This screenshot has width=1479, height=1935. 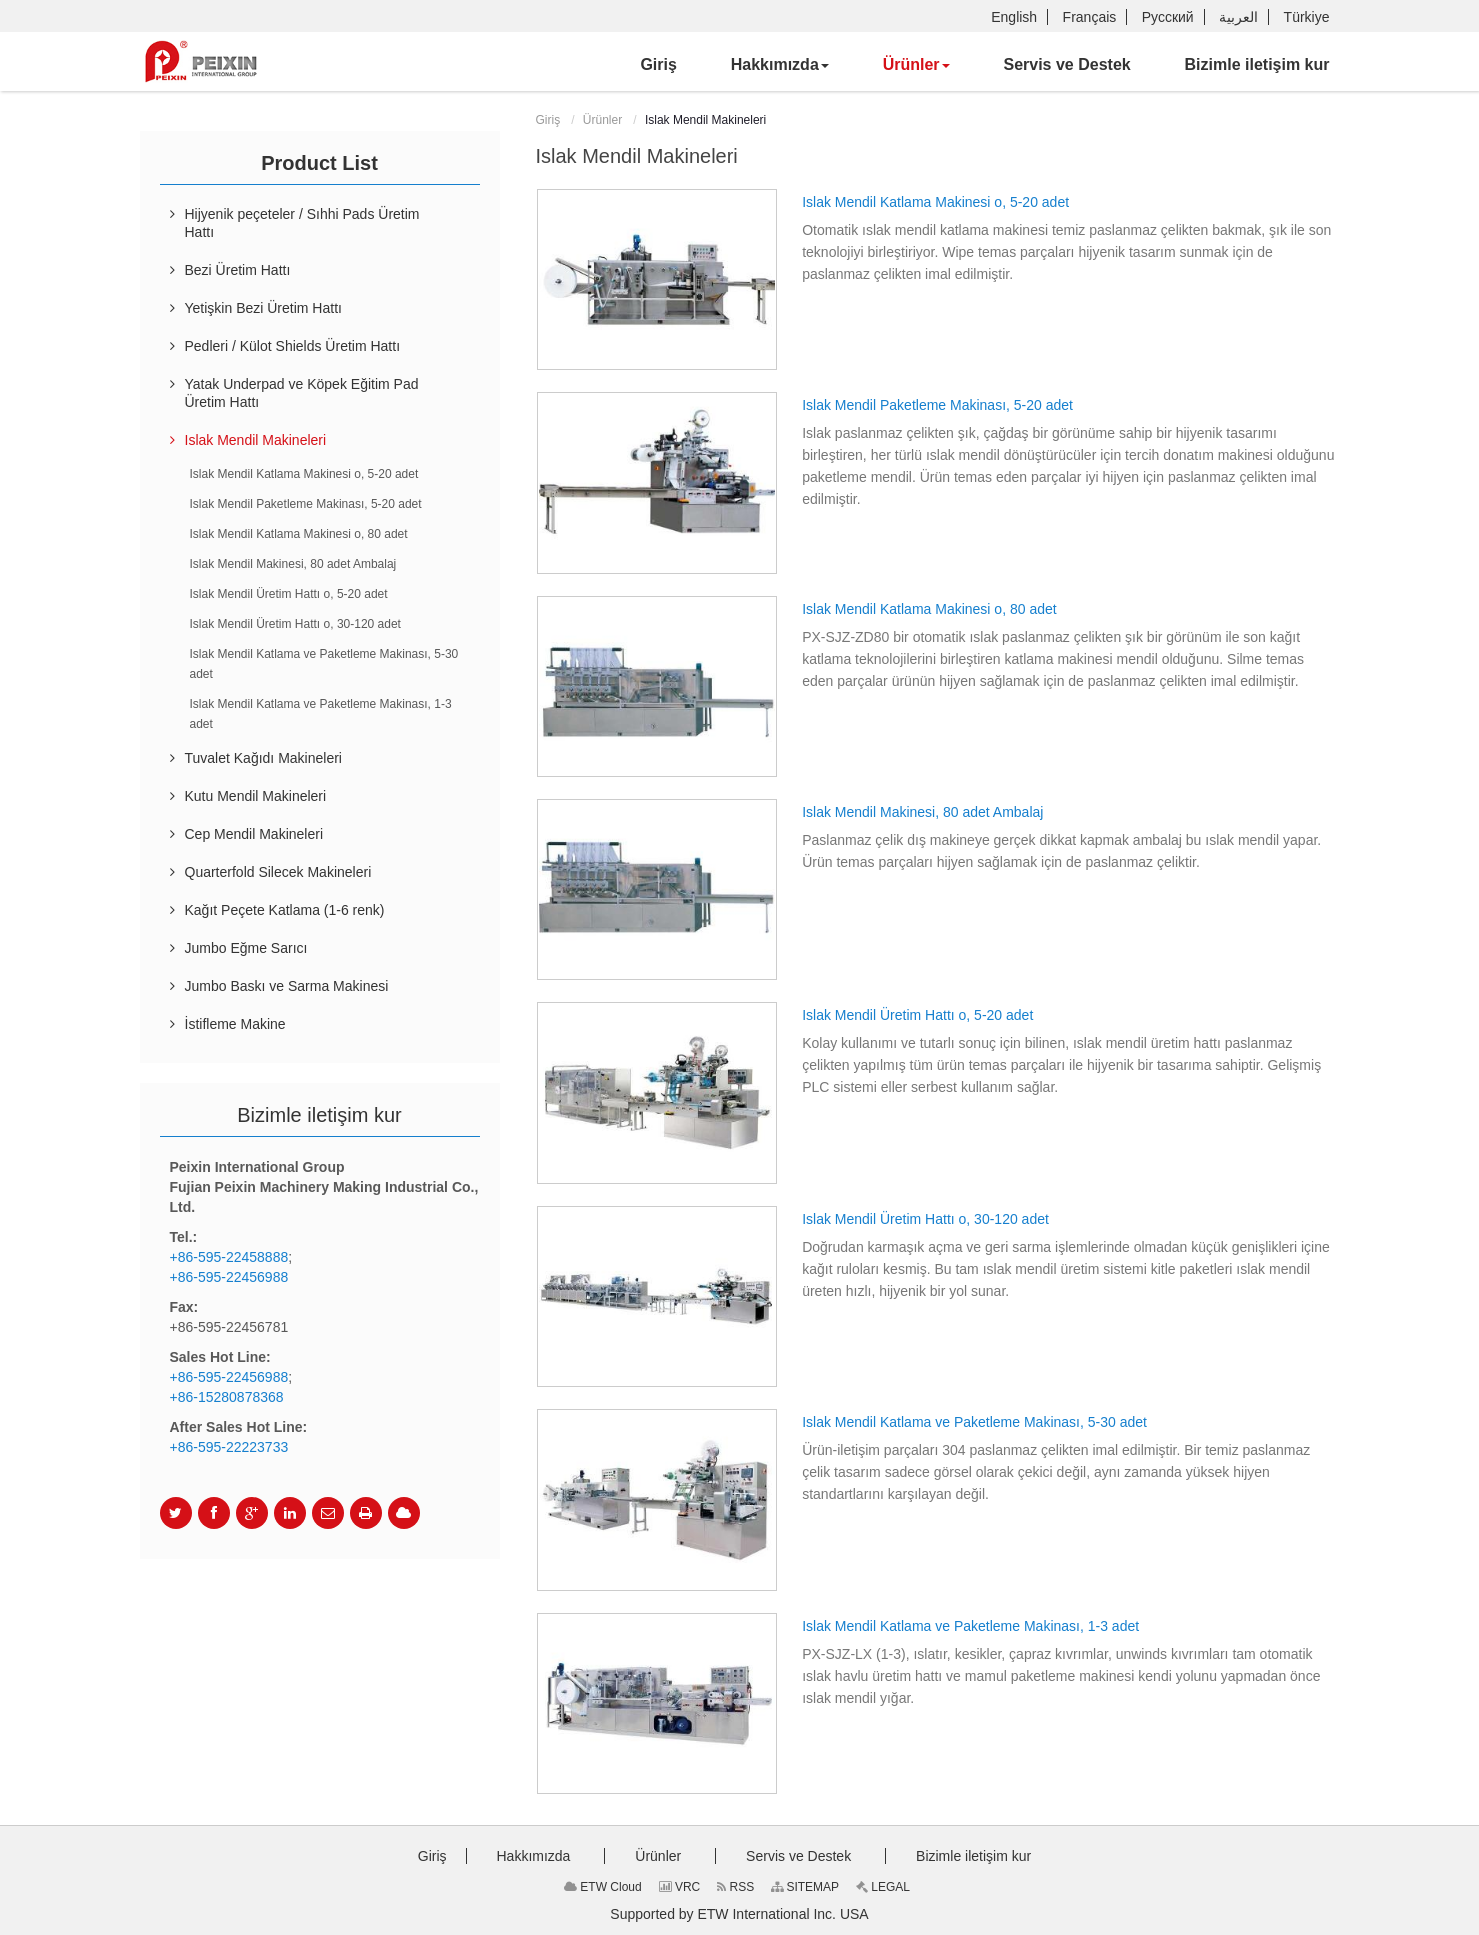 I want to click on Türkiye, so click(x=1307, y=17).